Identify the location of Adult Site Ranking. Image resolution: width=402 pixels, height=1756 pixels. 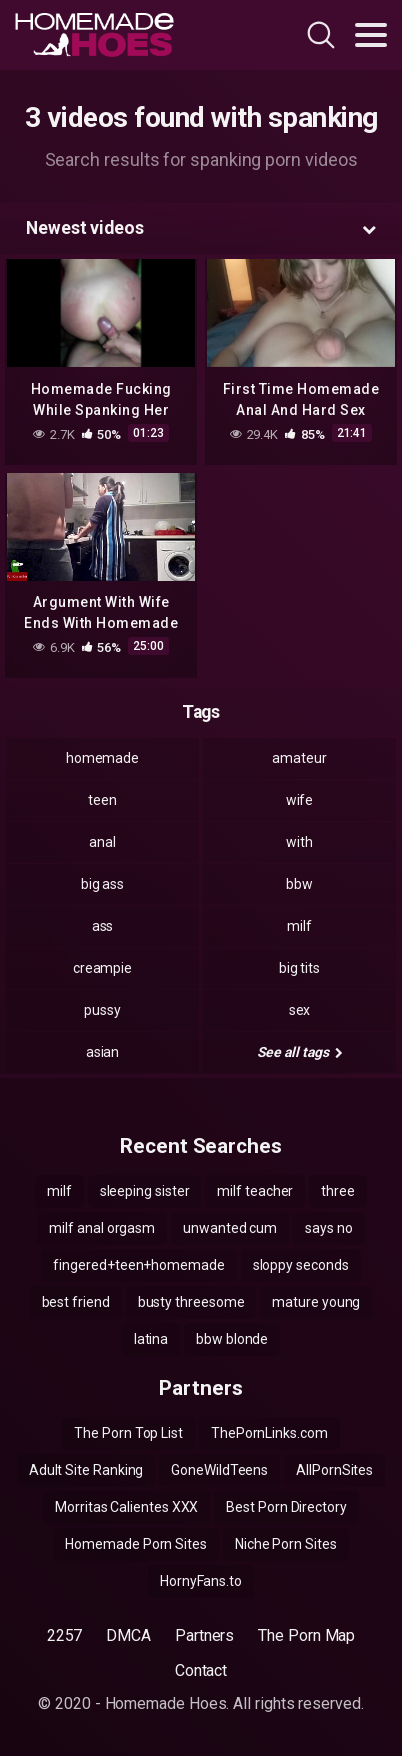
(86, 1470).